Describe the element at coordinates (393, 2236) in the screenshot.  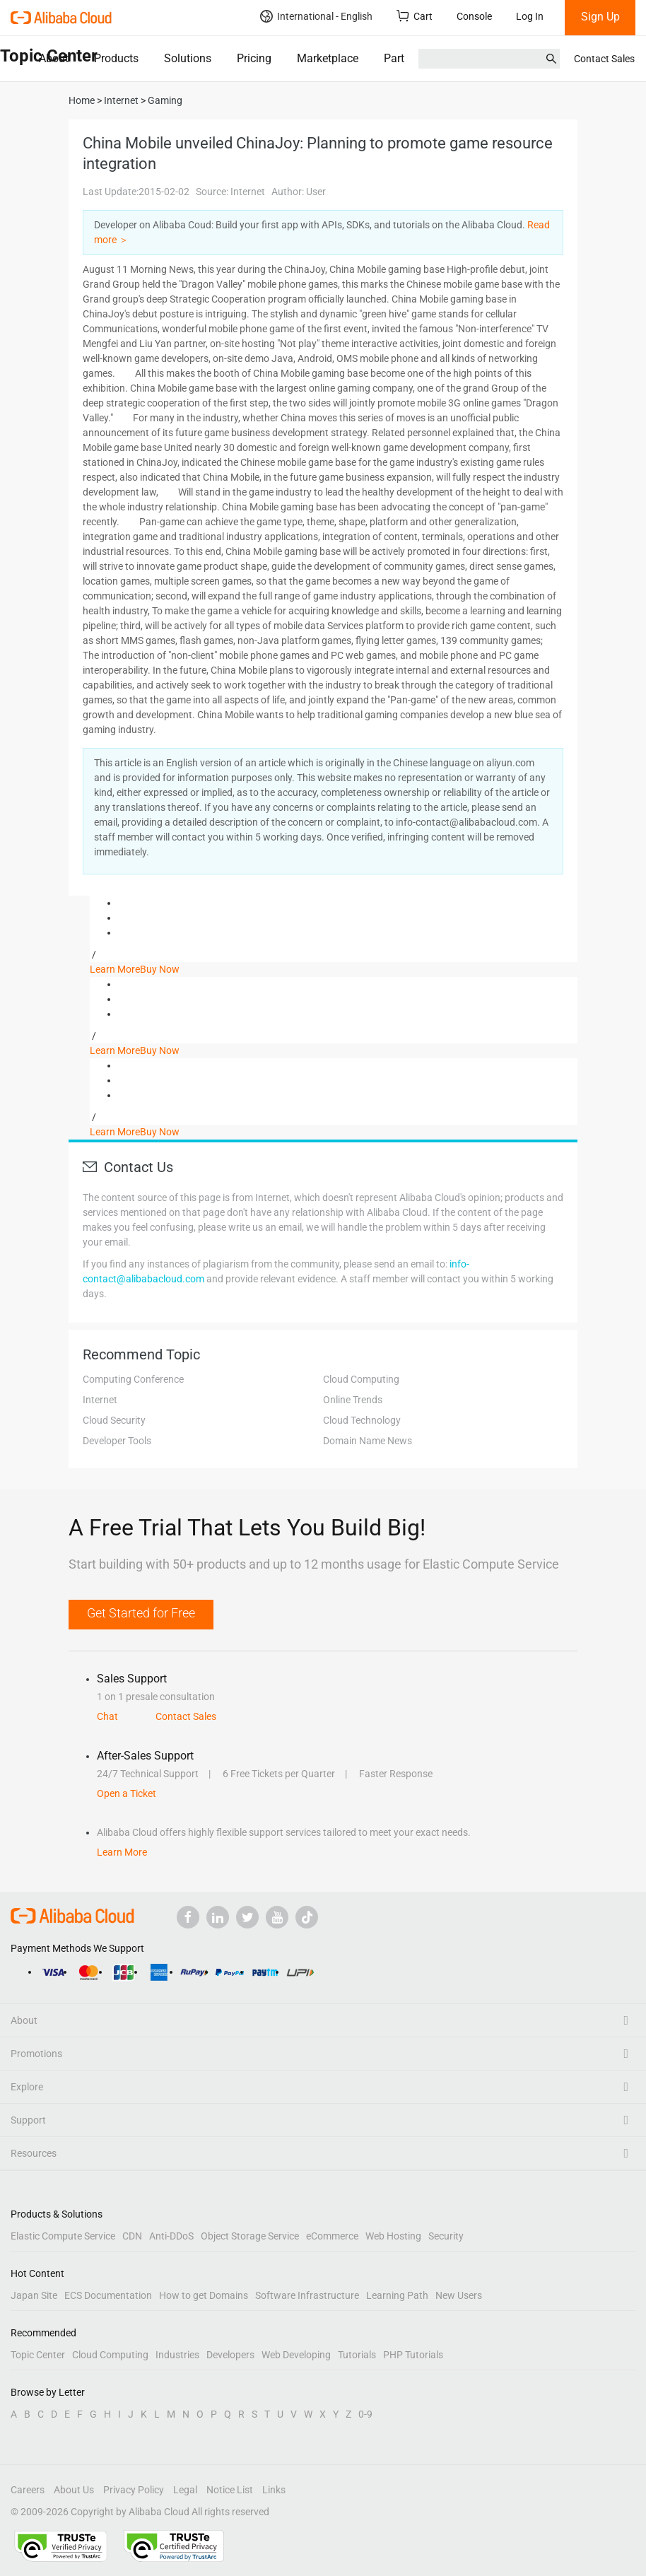
I see `Web Hosting` at that location.